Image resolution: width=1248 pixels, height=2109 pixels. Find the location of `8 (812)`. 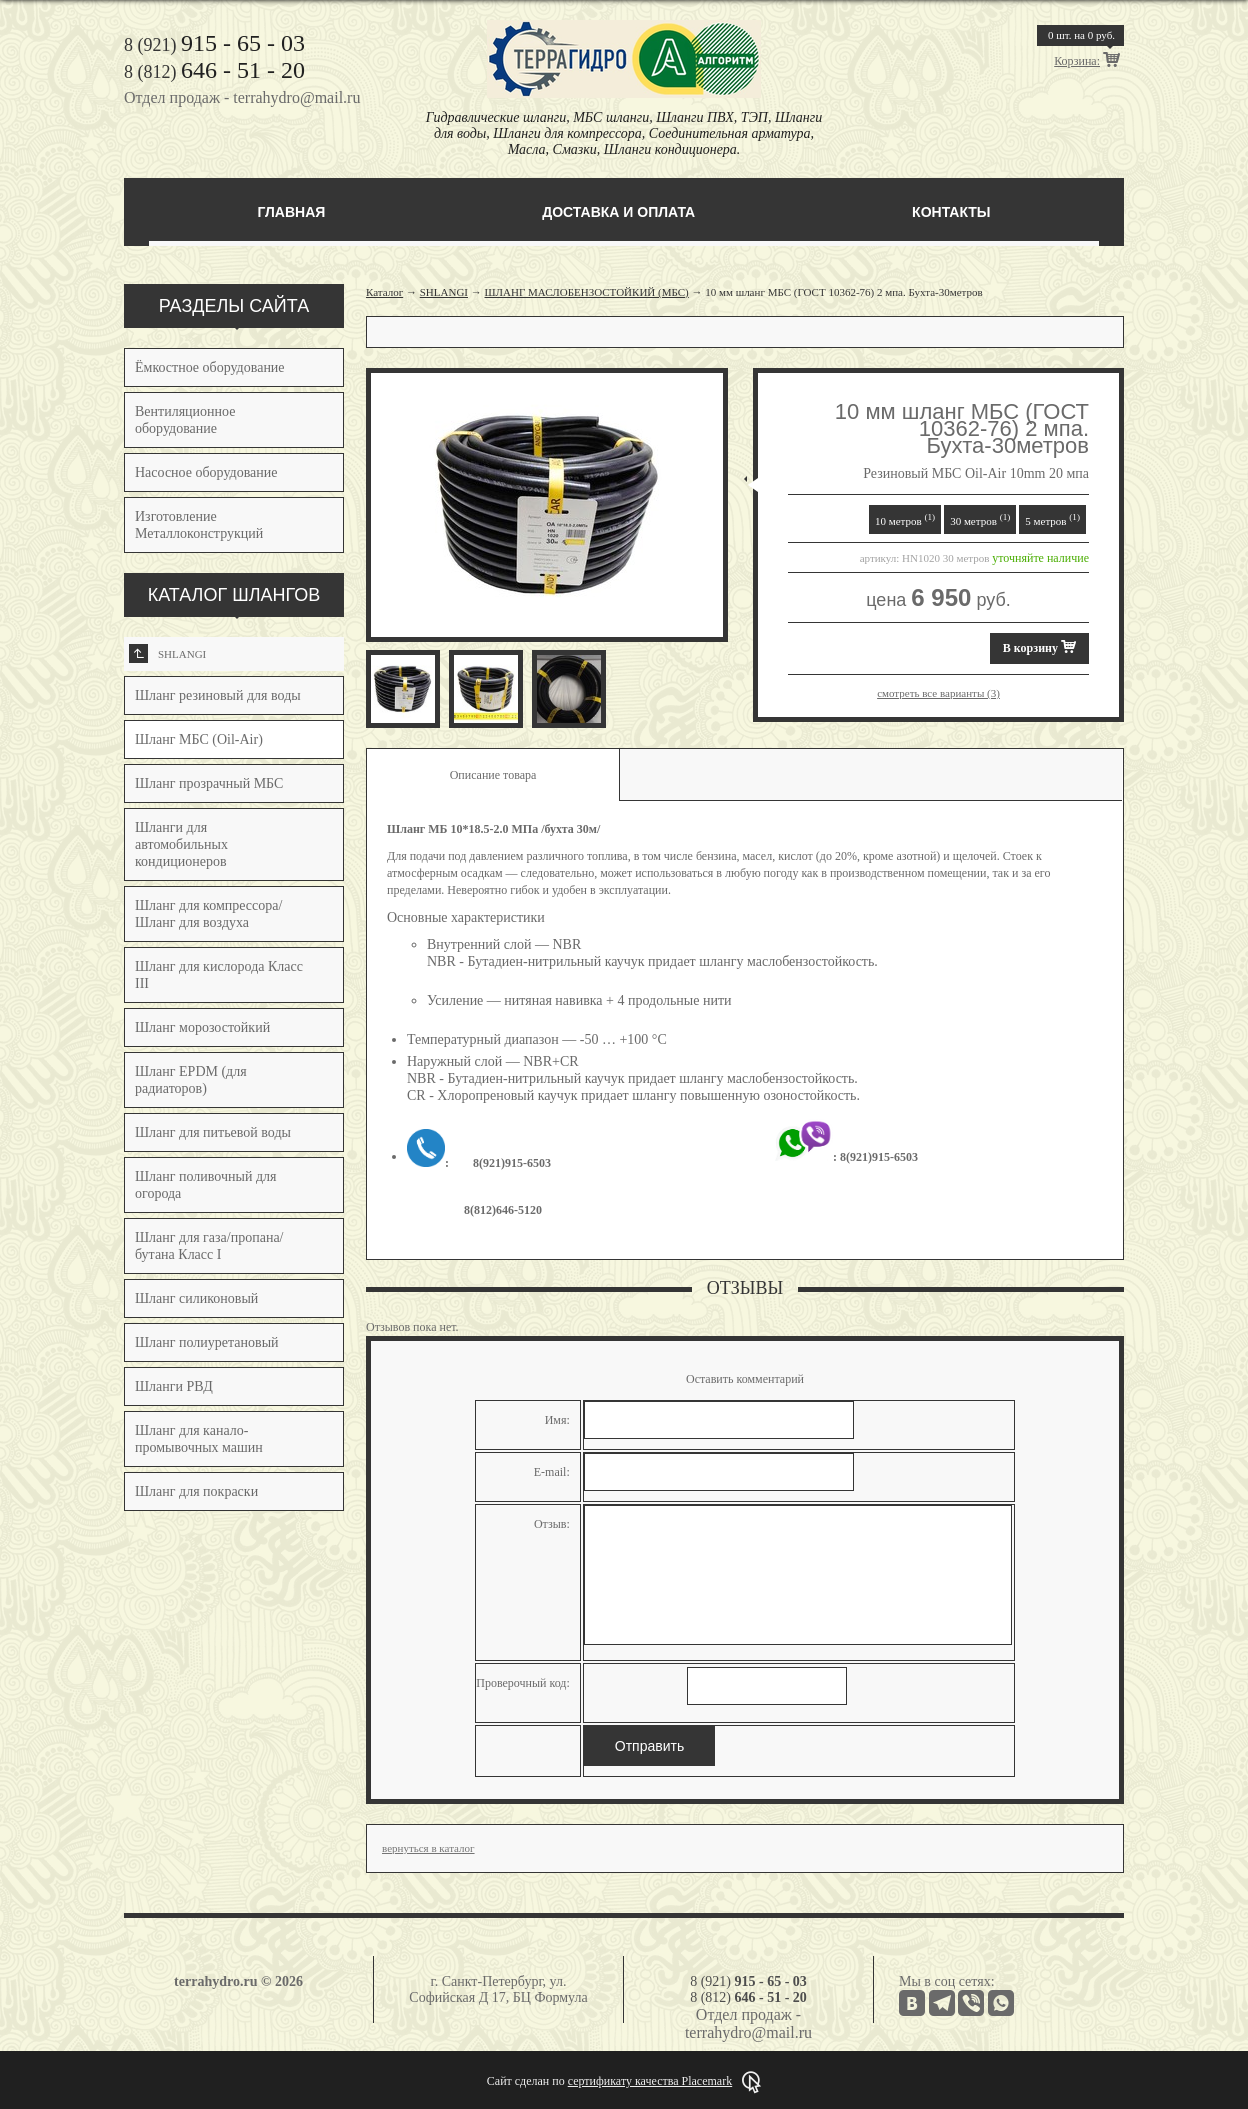

8 (812) is located at coordinates (214, 72).